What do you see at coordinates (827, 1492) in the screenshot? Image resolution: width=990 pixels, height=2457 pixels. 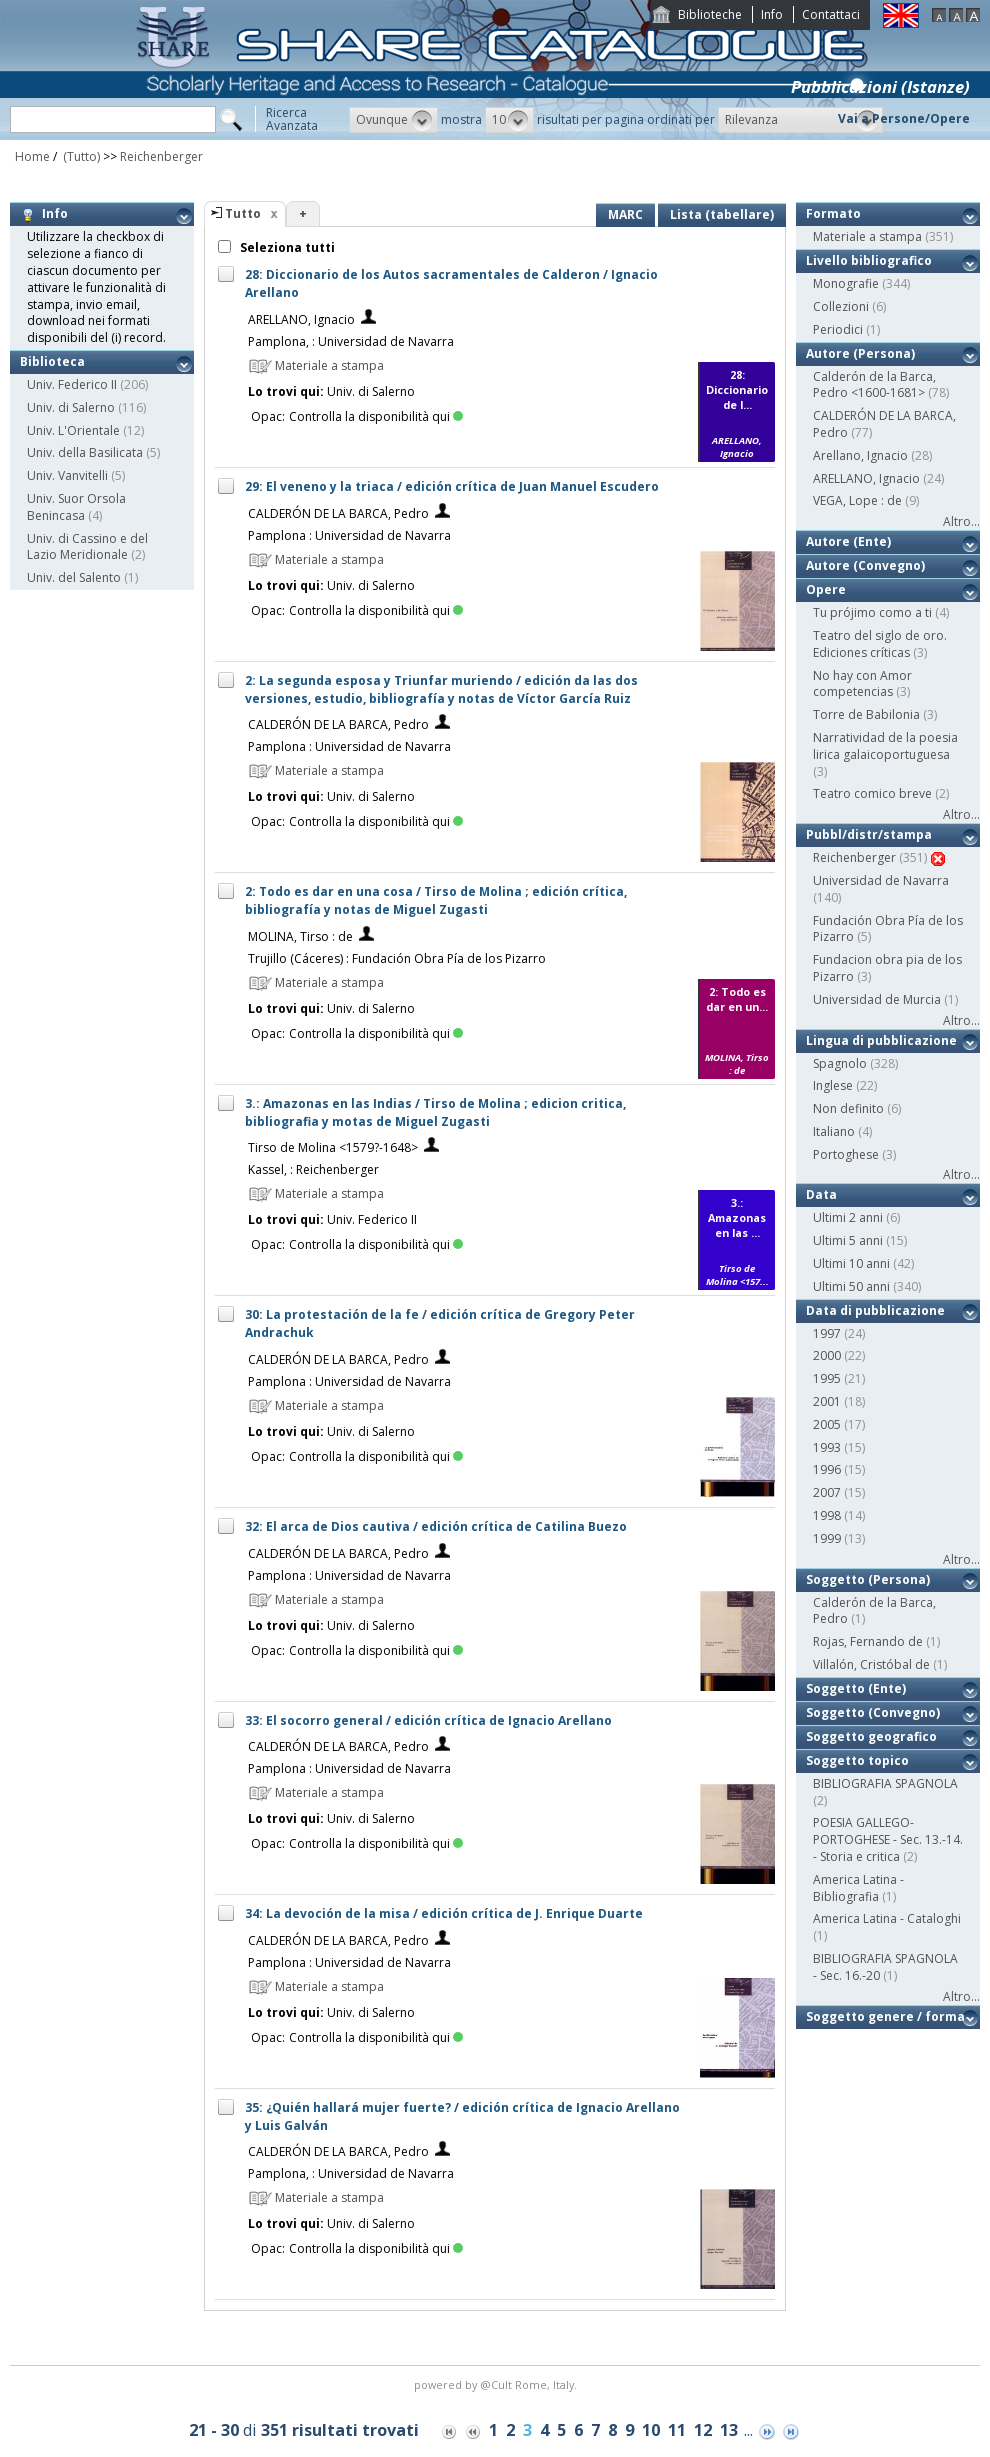 I see `2007` at bounding box center [827, 1492].